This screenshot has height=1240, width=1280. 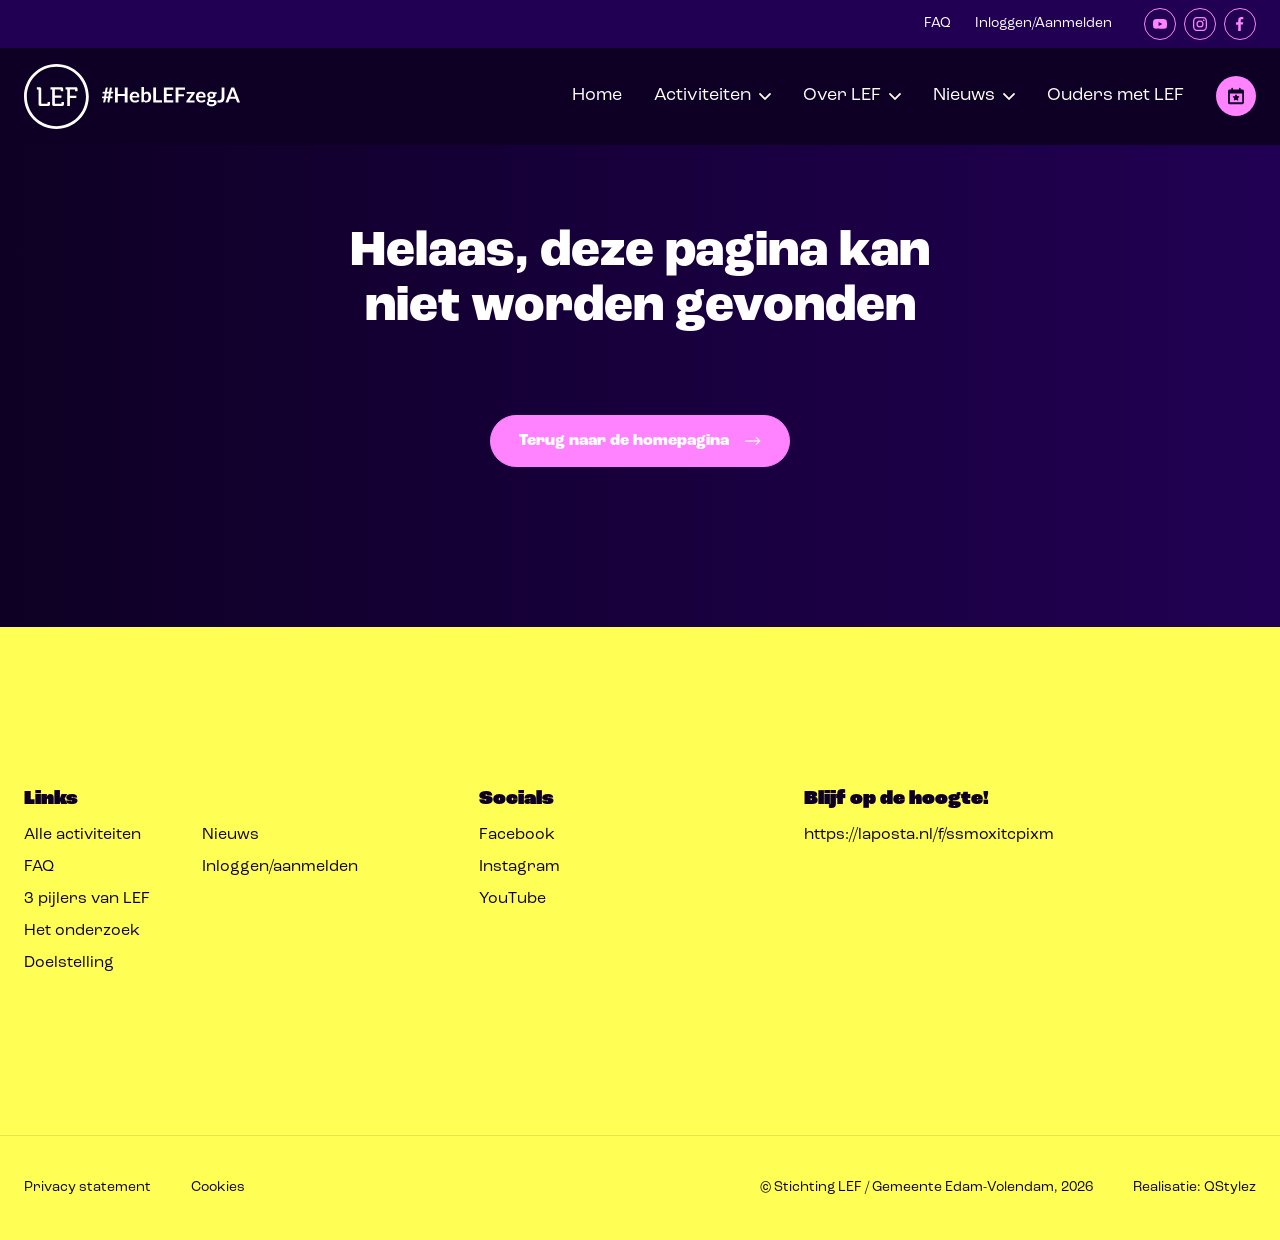 I want to click on https://laposta.nl/f/ssmoxitcpixm, so click(x=929, y=835).